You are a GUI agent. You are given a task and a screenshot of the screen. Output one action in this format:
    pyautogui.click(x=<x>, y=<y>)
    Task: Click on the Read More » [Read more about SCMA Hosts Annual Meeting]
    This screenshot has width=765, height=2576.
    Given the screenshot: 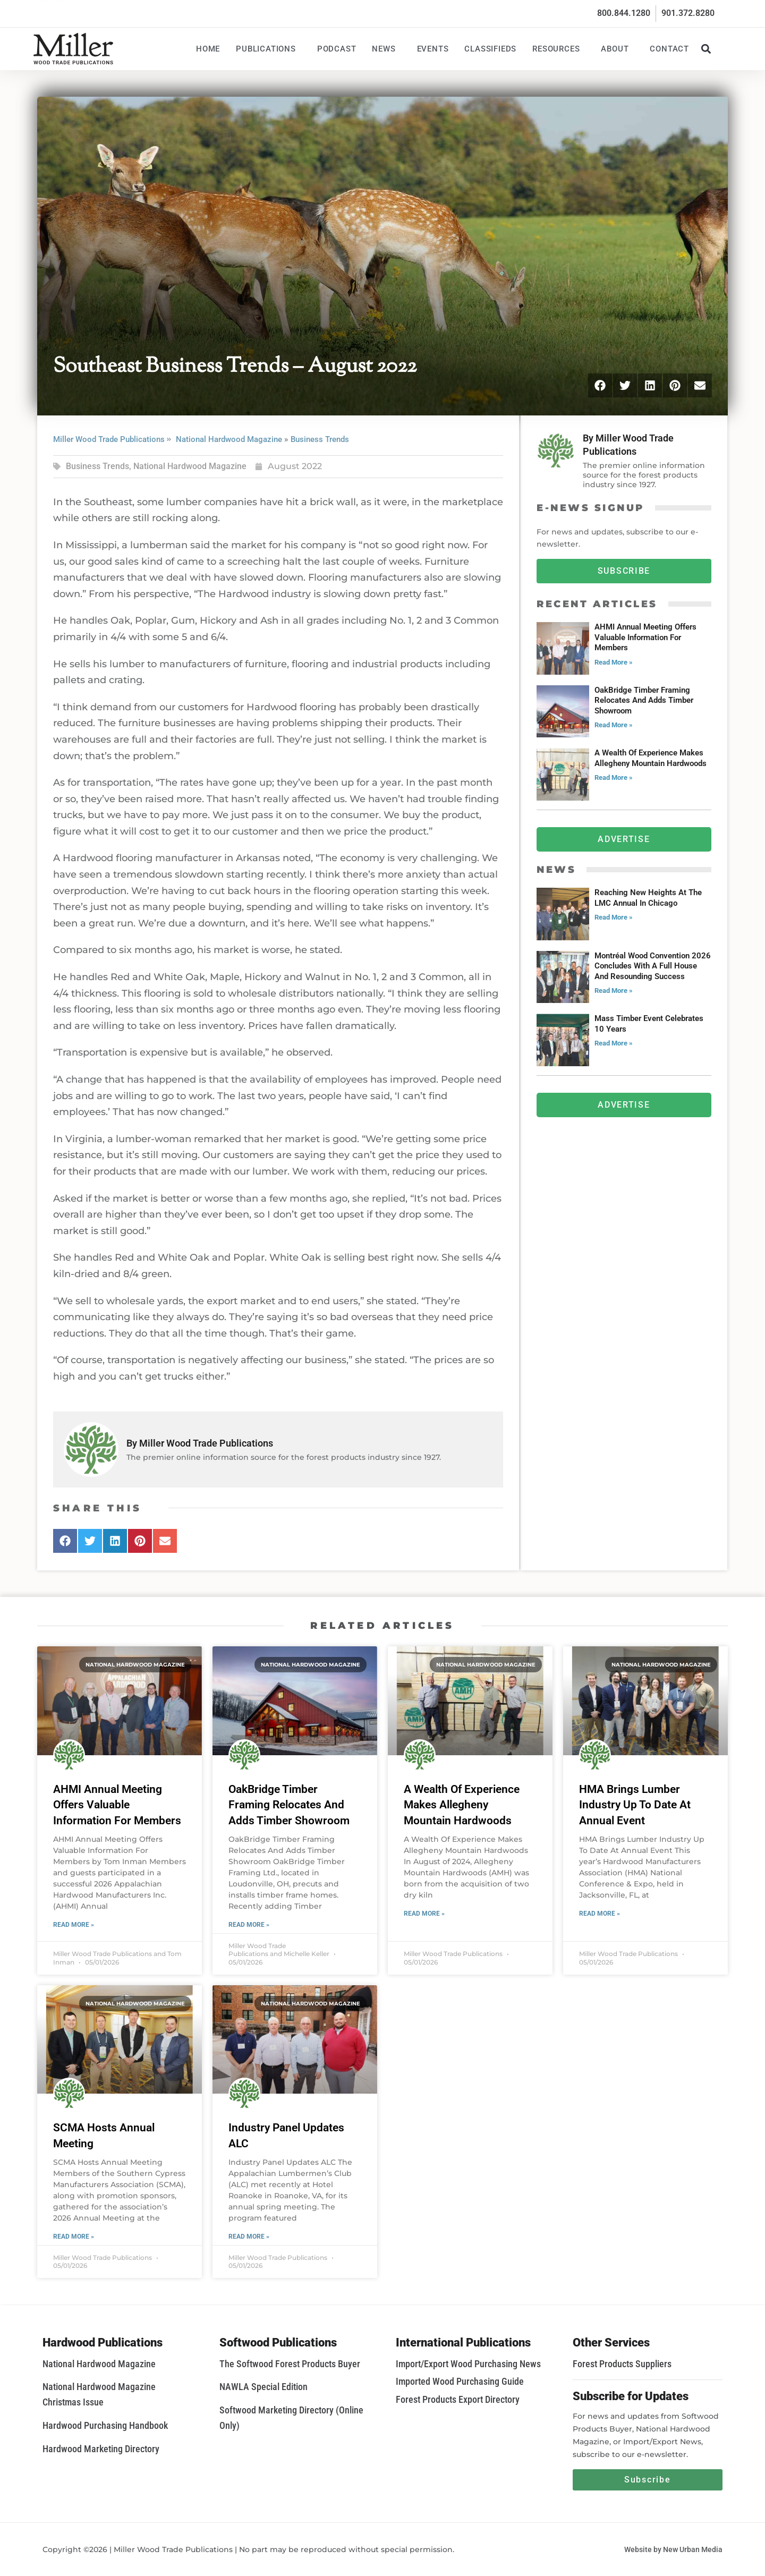 What is the action you would take?
    pyautogui.click(x=73, y=2236)
    